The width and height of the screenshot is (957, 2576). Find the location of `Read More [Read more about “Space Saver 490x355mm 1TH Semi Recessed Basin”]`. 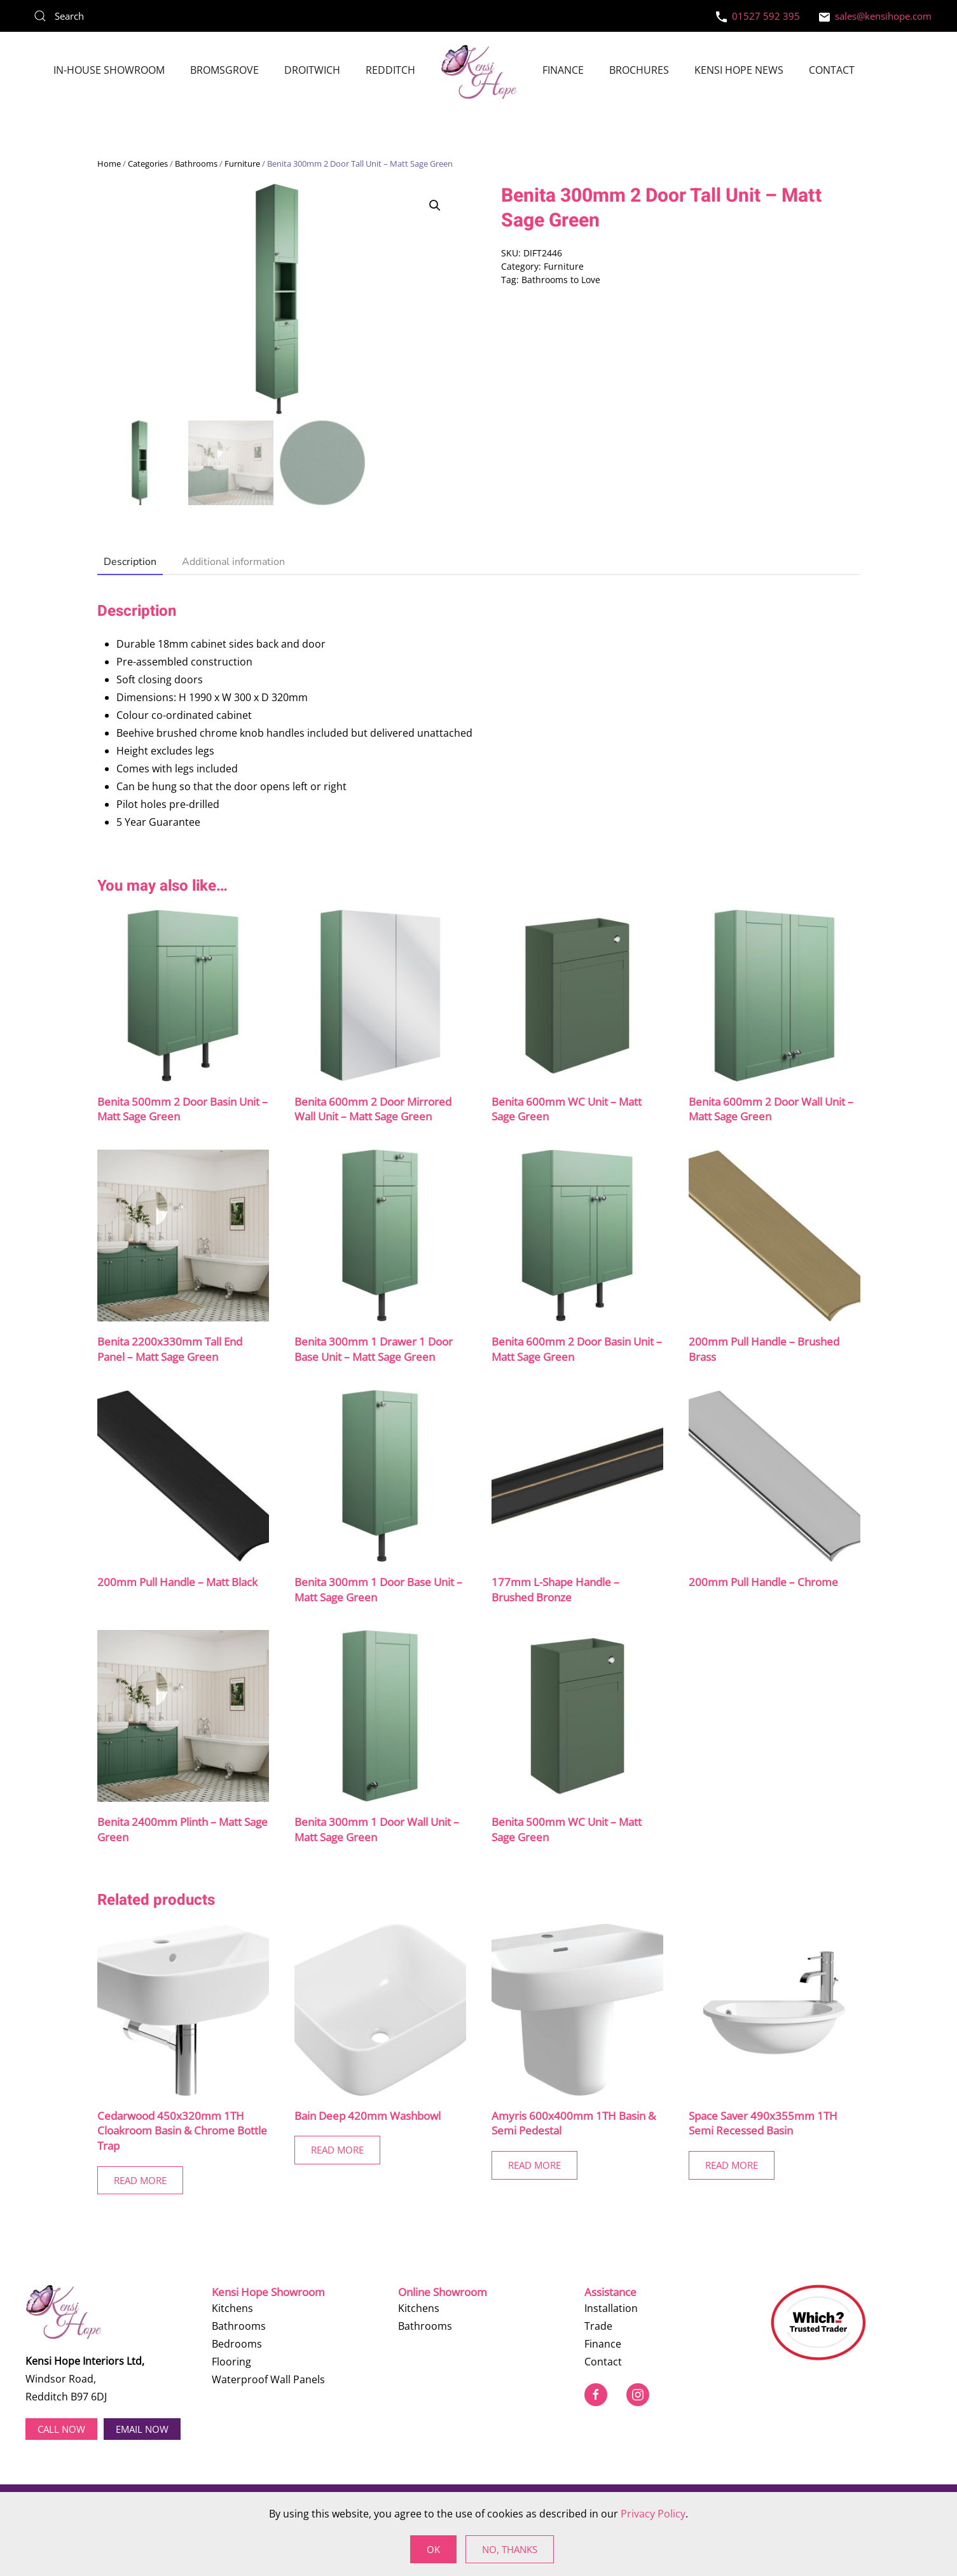

Read More [Read more about “Space Saver 490x355mm 1TH Semi Recessed Basin”] is located at coordinates (731, 2165).